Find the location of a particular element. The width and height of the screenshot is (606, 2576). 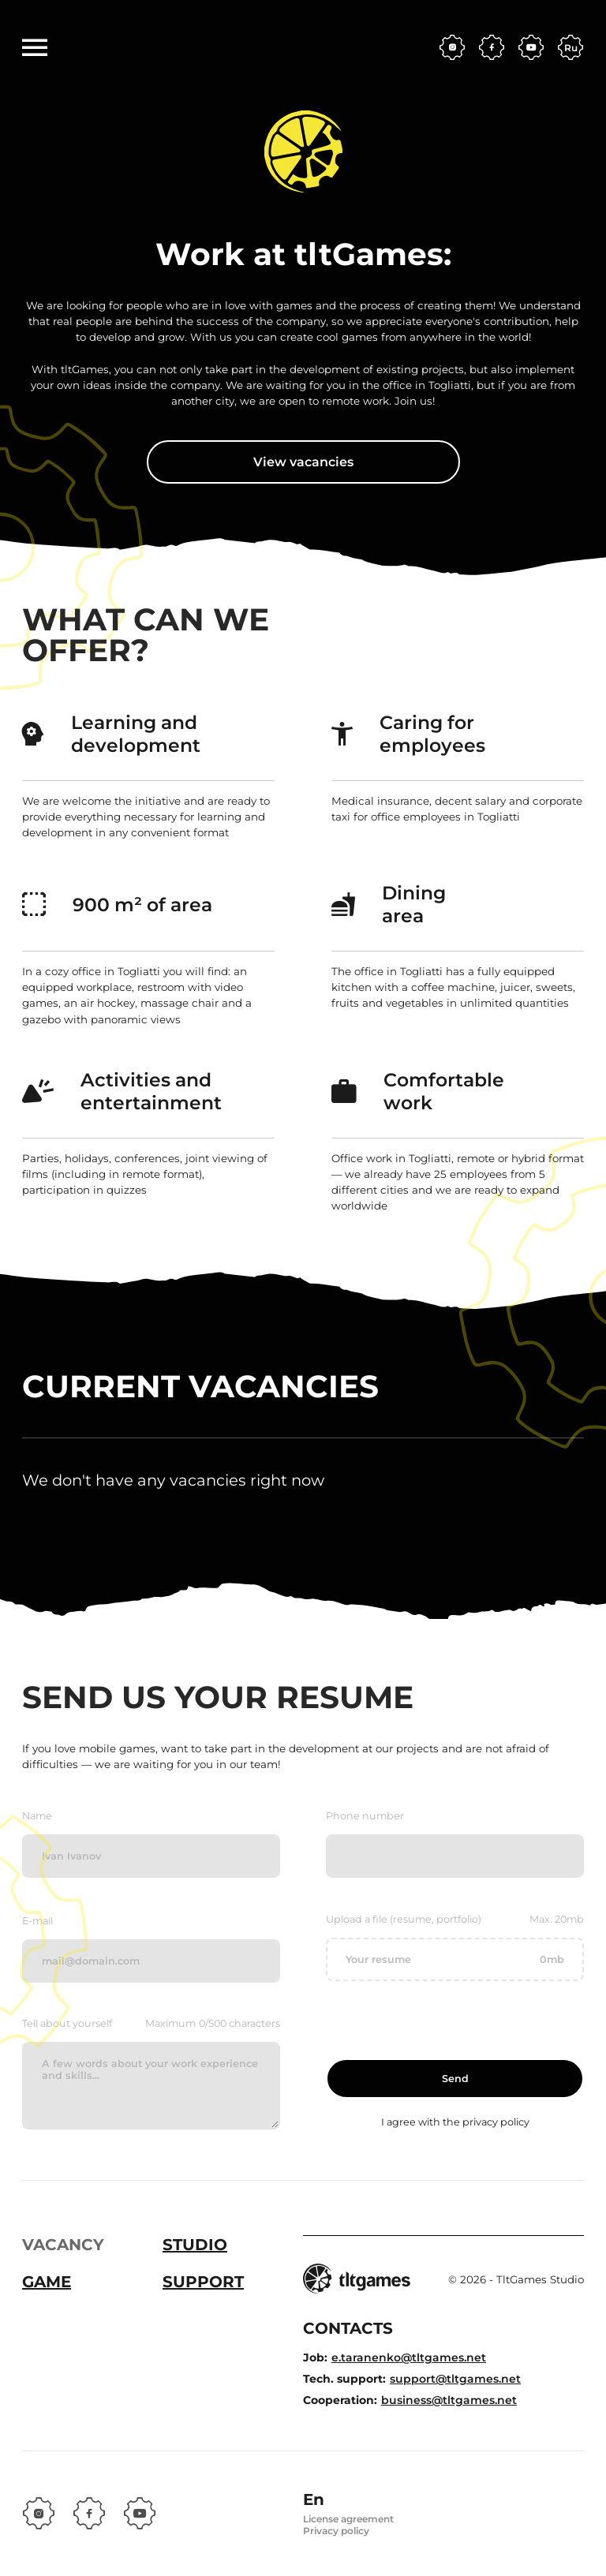

License agreement is located at coordinates (348, 2519).